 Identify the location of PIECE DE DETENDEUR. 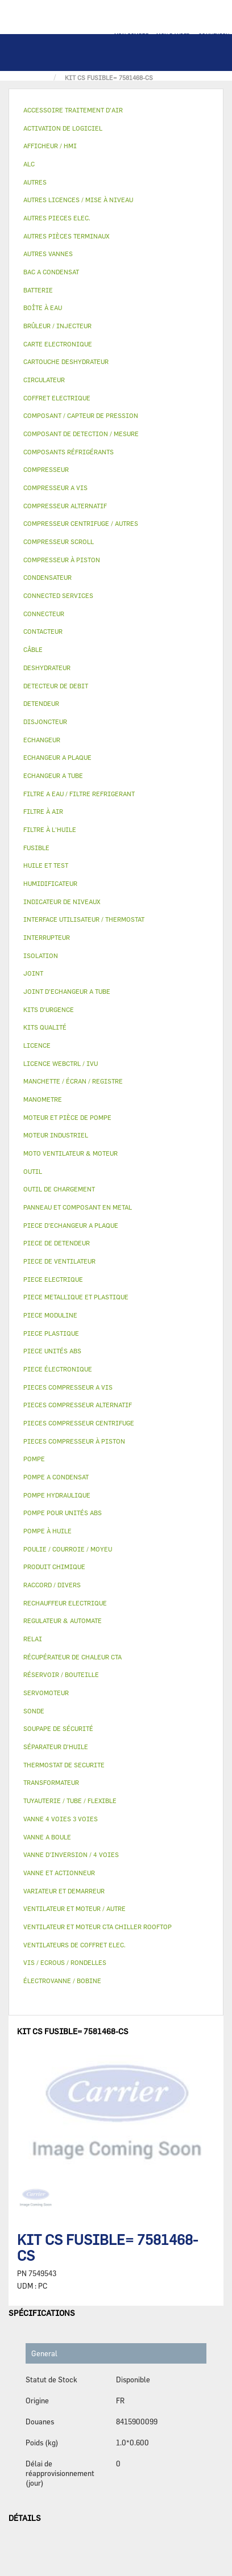
(56, 1243).